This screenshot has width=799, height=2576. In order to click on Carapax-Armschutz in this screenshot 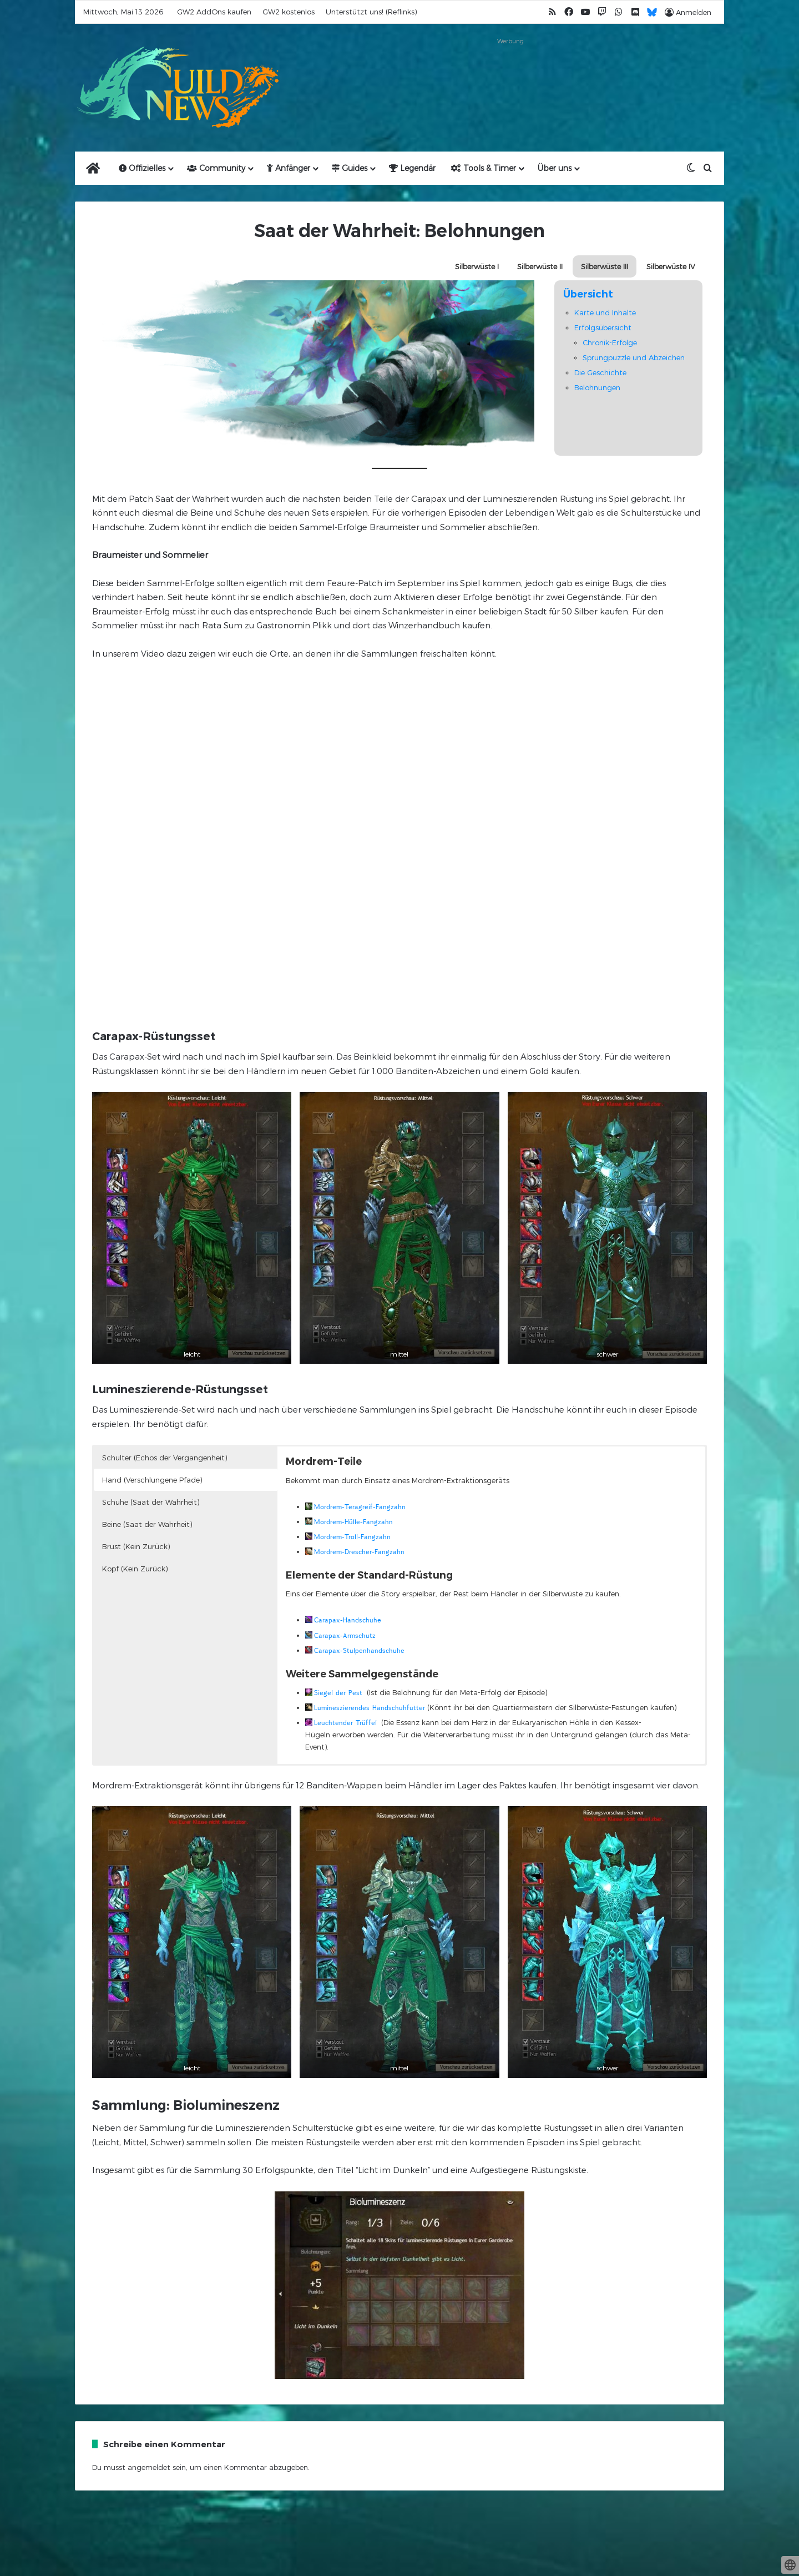, I will do `click(345, 1635)`.